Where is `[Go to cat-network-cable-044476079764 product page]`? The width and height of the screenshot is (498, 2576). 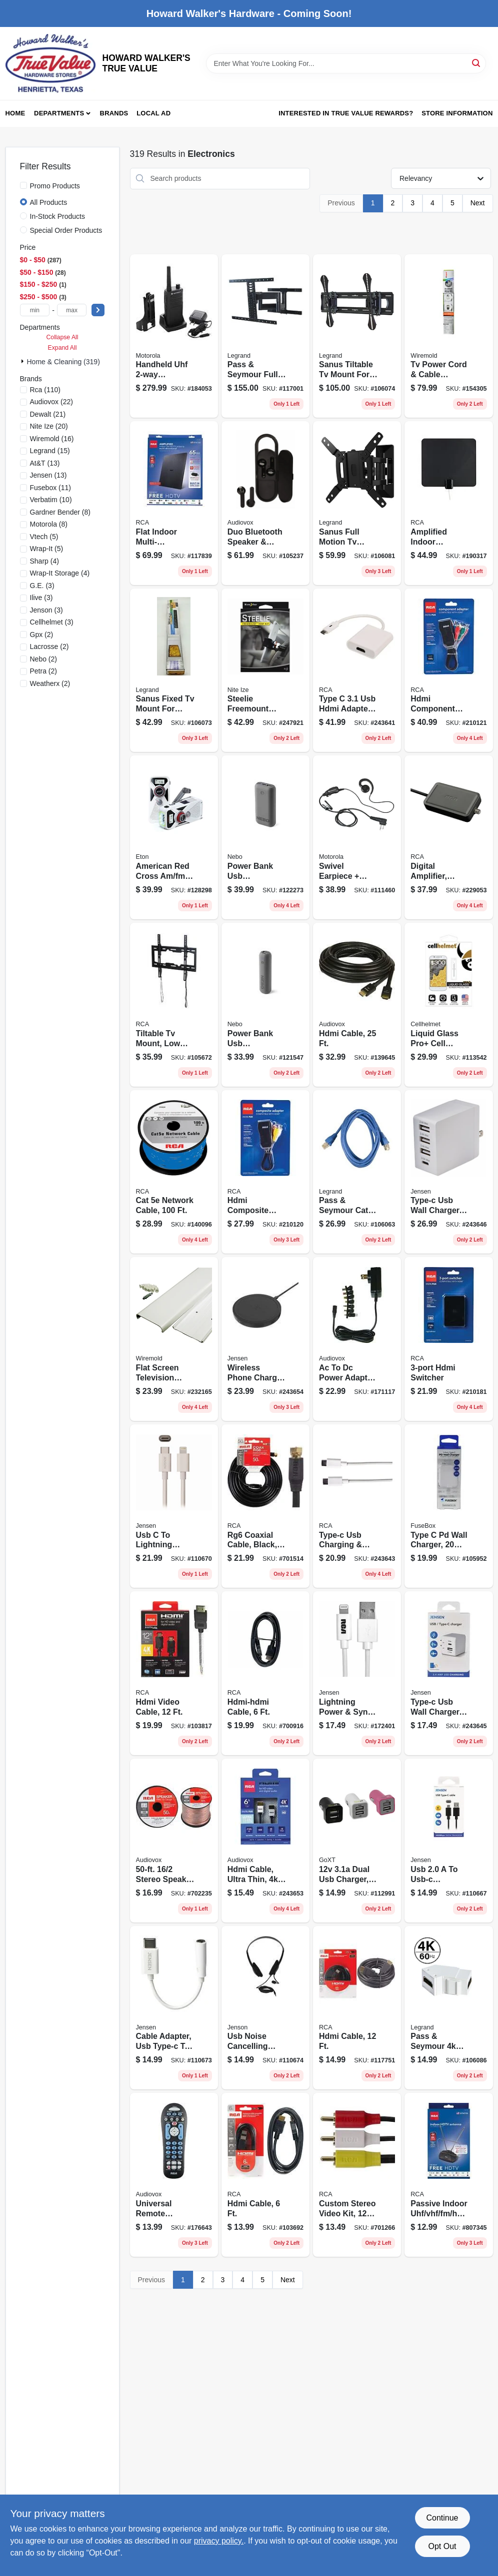
[Go to cat-network-cable-044476079764 product page] is located at coordinates (174, 1172).